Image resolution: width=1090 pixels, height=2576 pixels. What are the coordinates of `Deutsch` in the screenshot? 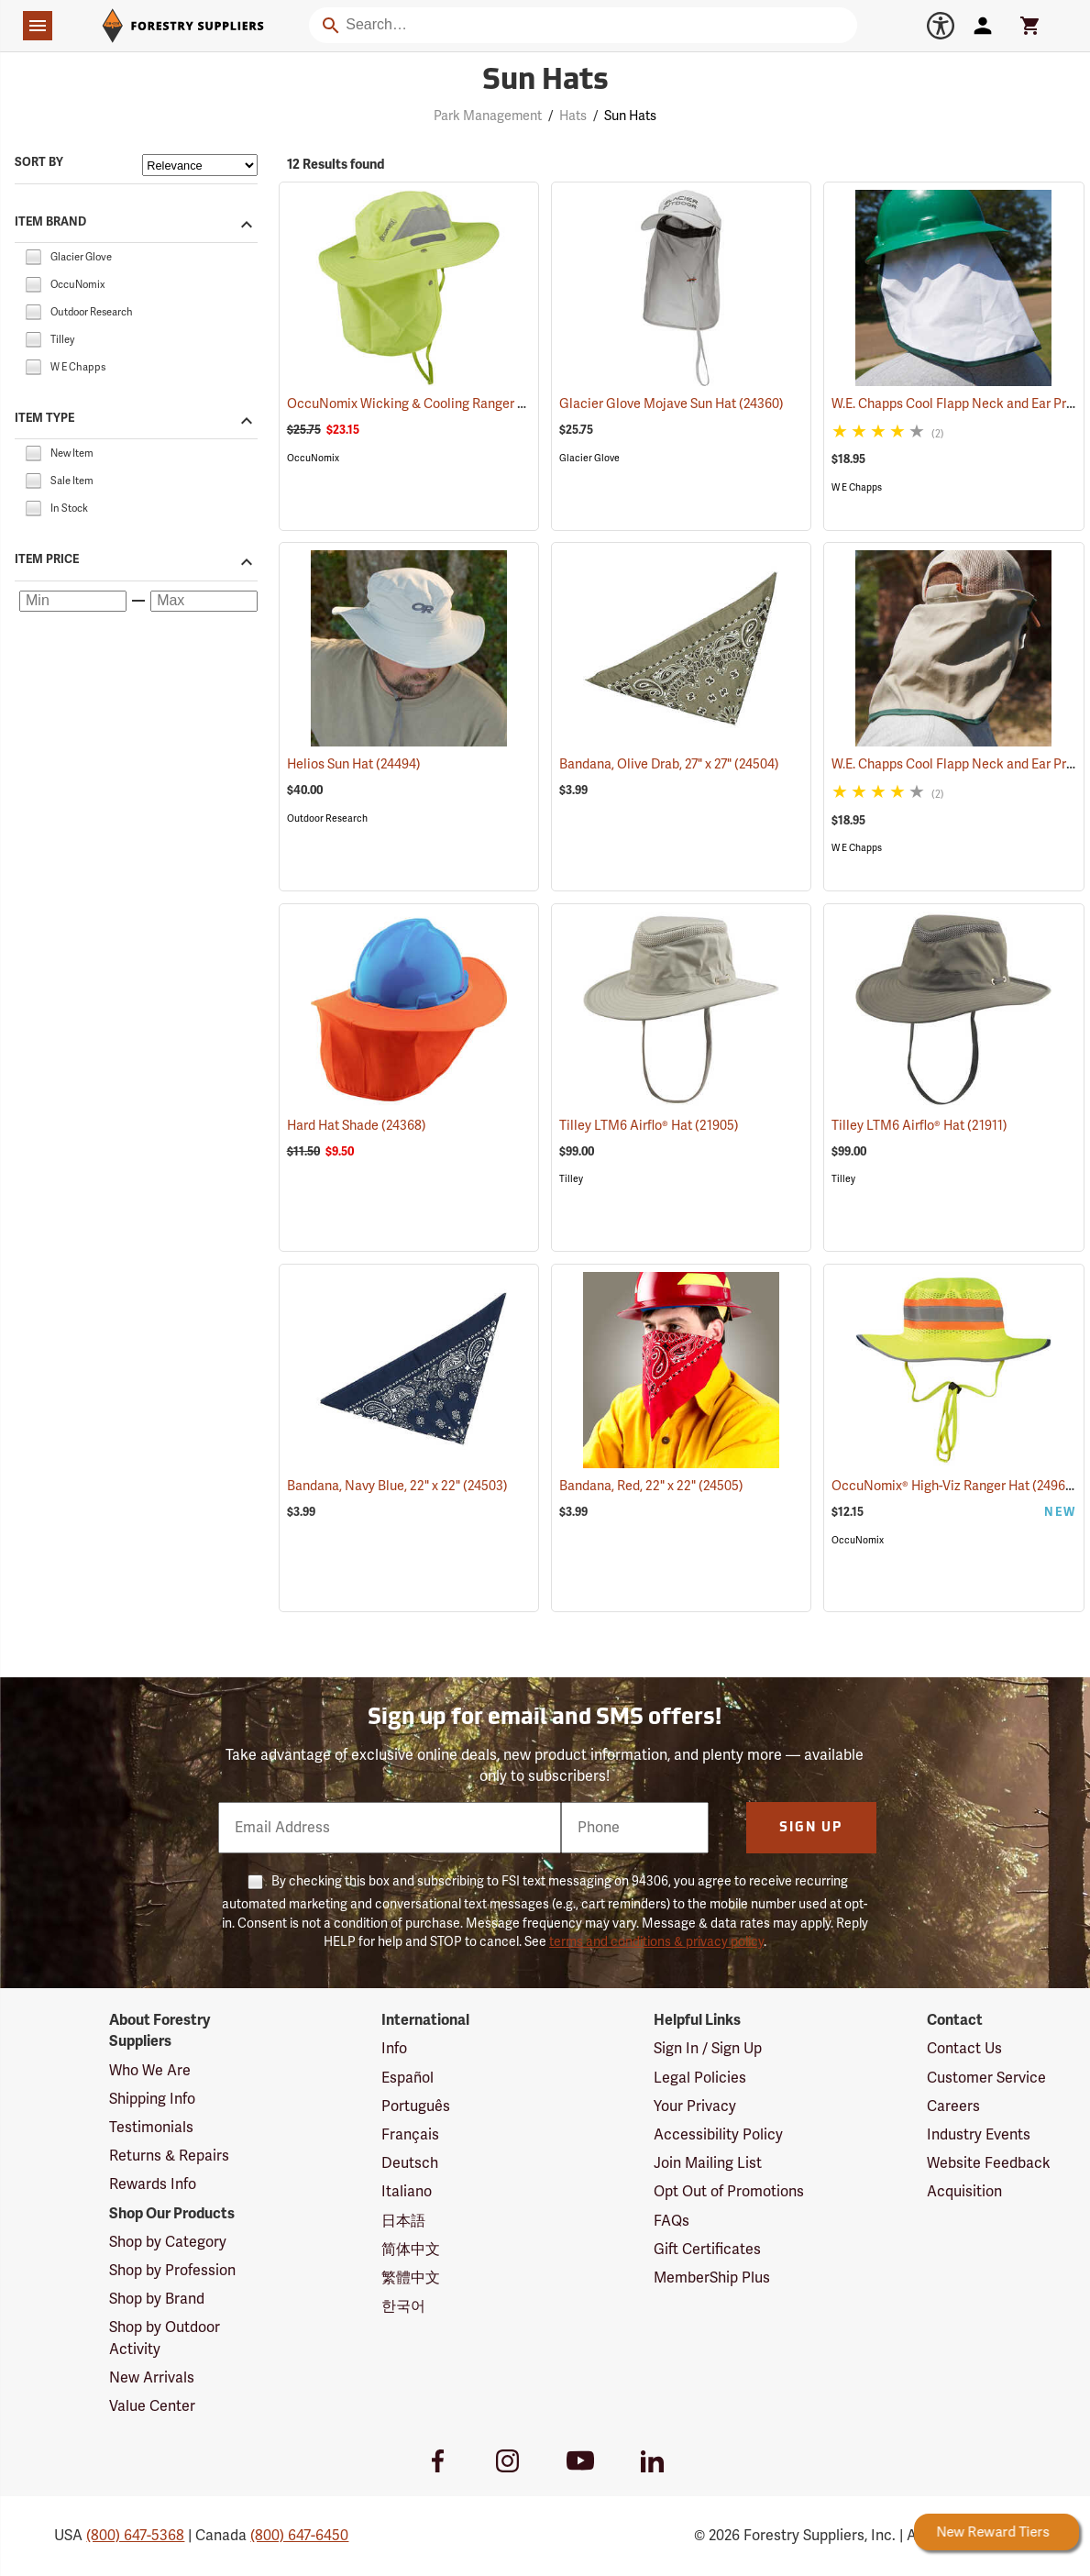 It's located at (409, 2163).